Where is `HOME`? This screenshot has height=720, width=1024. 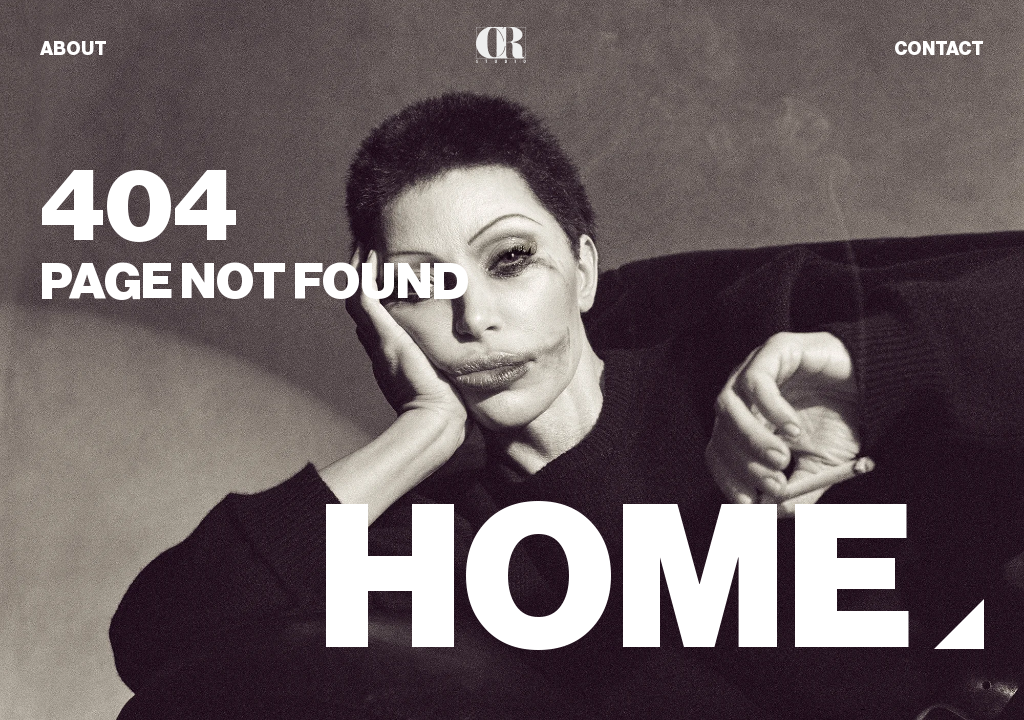 HOME is located at coordinates (615, 579).